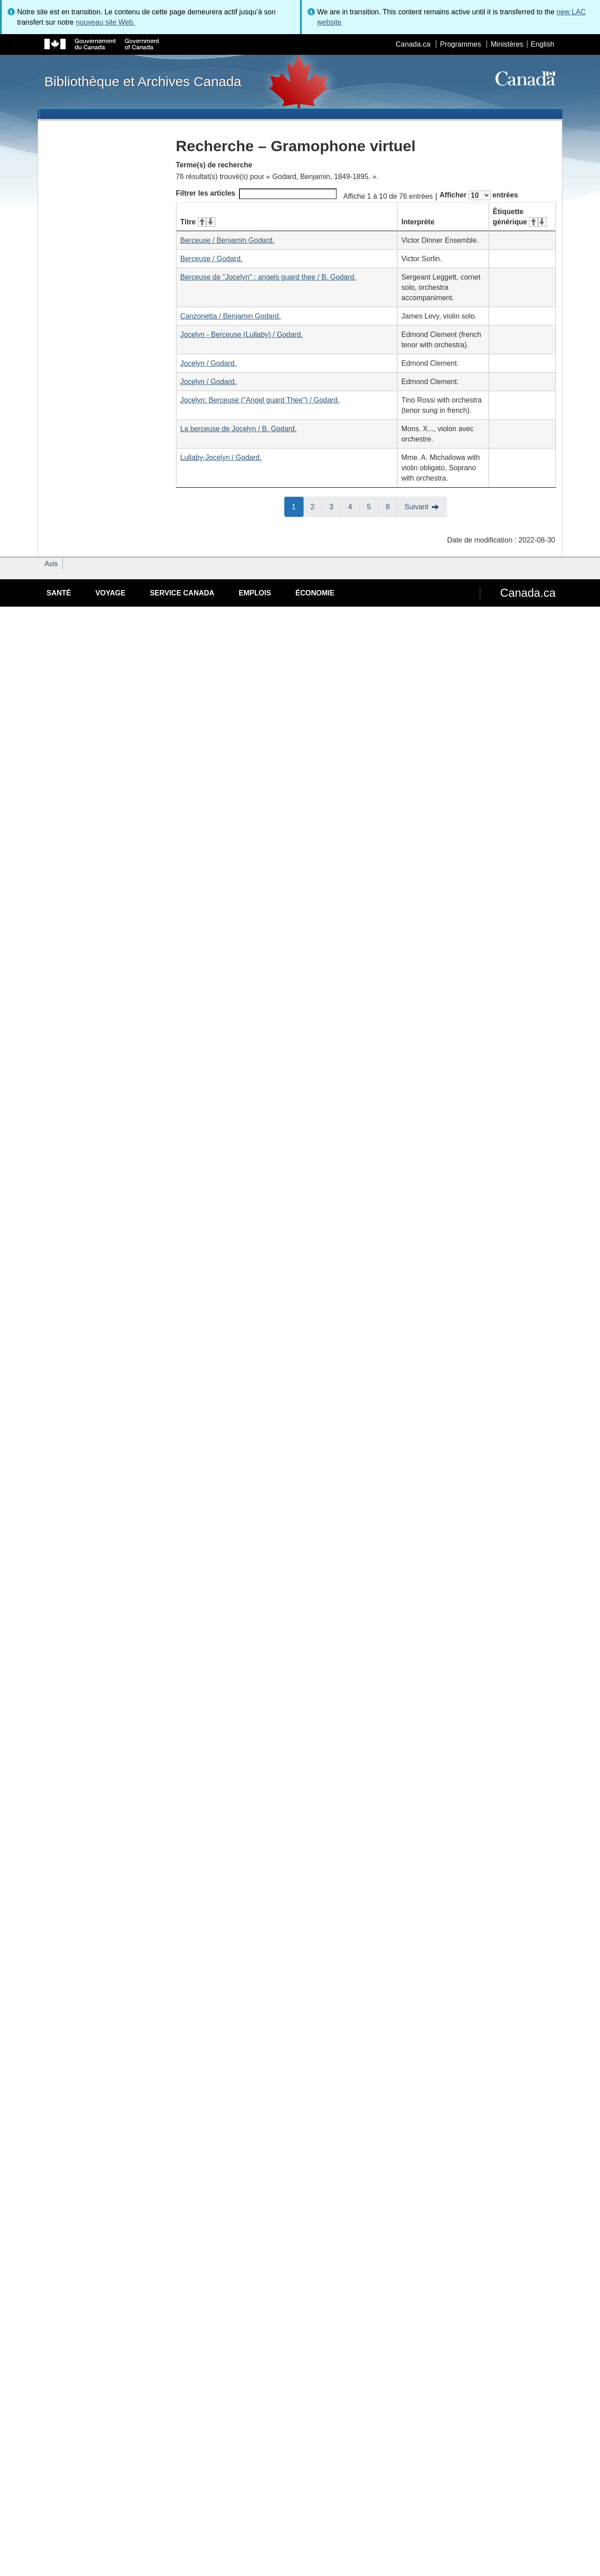  Describe the element at coordinates (542, 44) in the screenshot. I see `English` at that location.